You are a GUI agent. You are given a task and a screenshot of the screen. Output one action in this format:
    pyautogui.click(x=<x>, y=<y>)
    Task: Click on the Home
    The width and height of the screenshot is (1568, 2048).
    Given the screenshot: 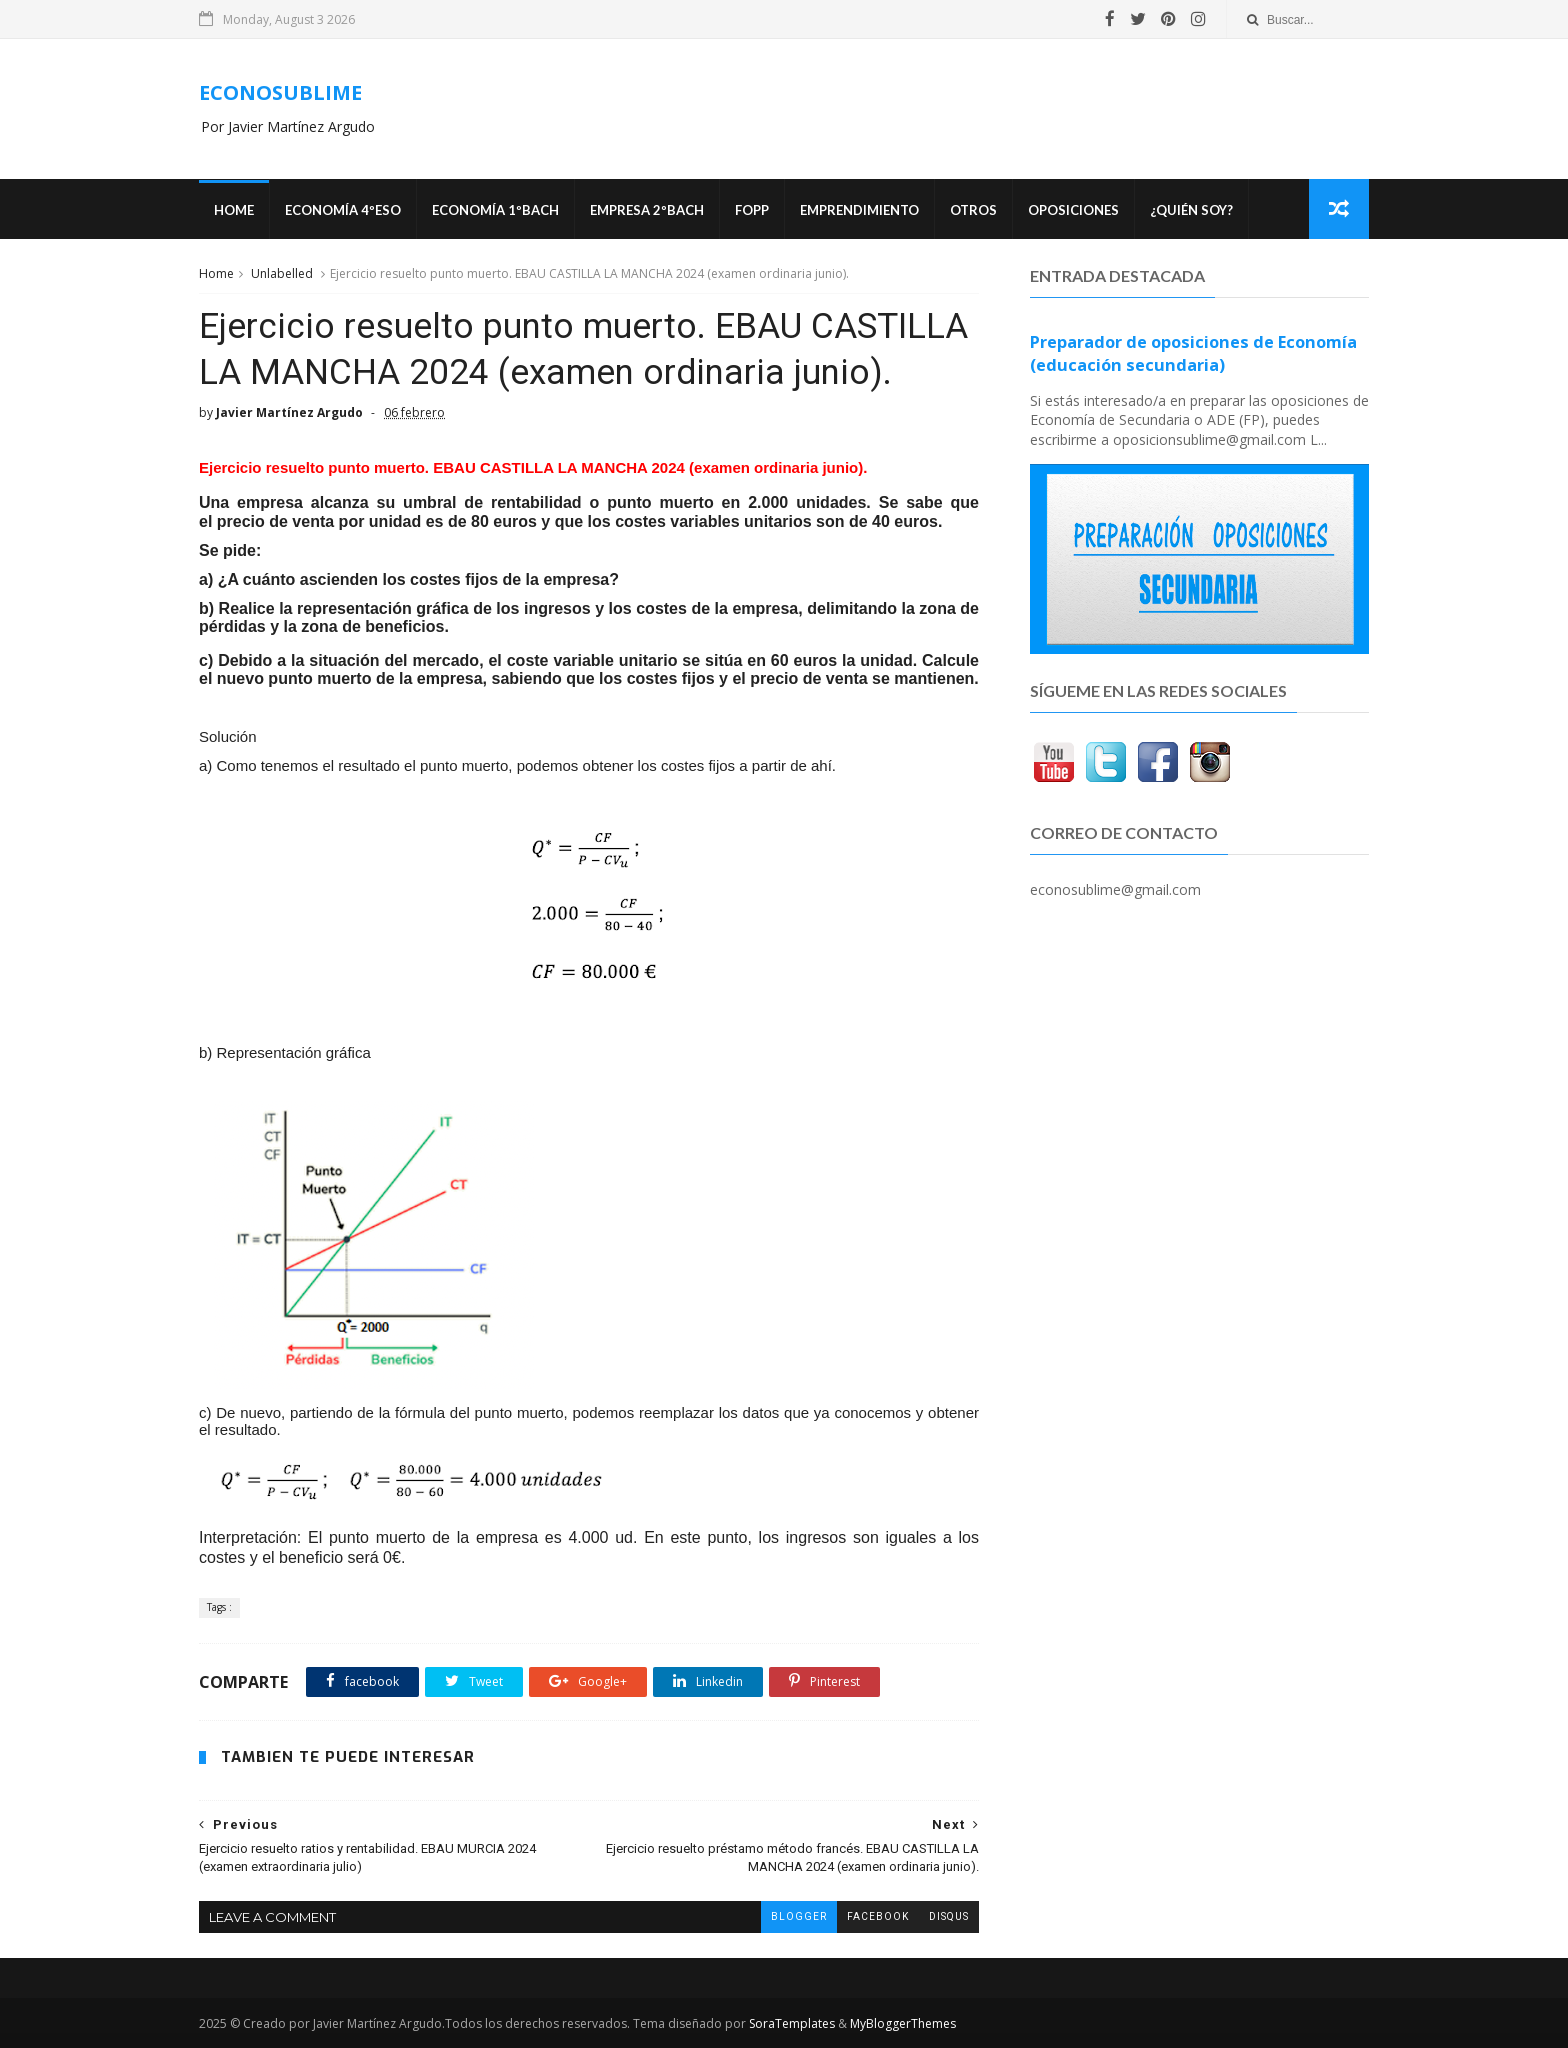 What is the action you would take?
    pyautogui.click(x=234, y=210)
    